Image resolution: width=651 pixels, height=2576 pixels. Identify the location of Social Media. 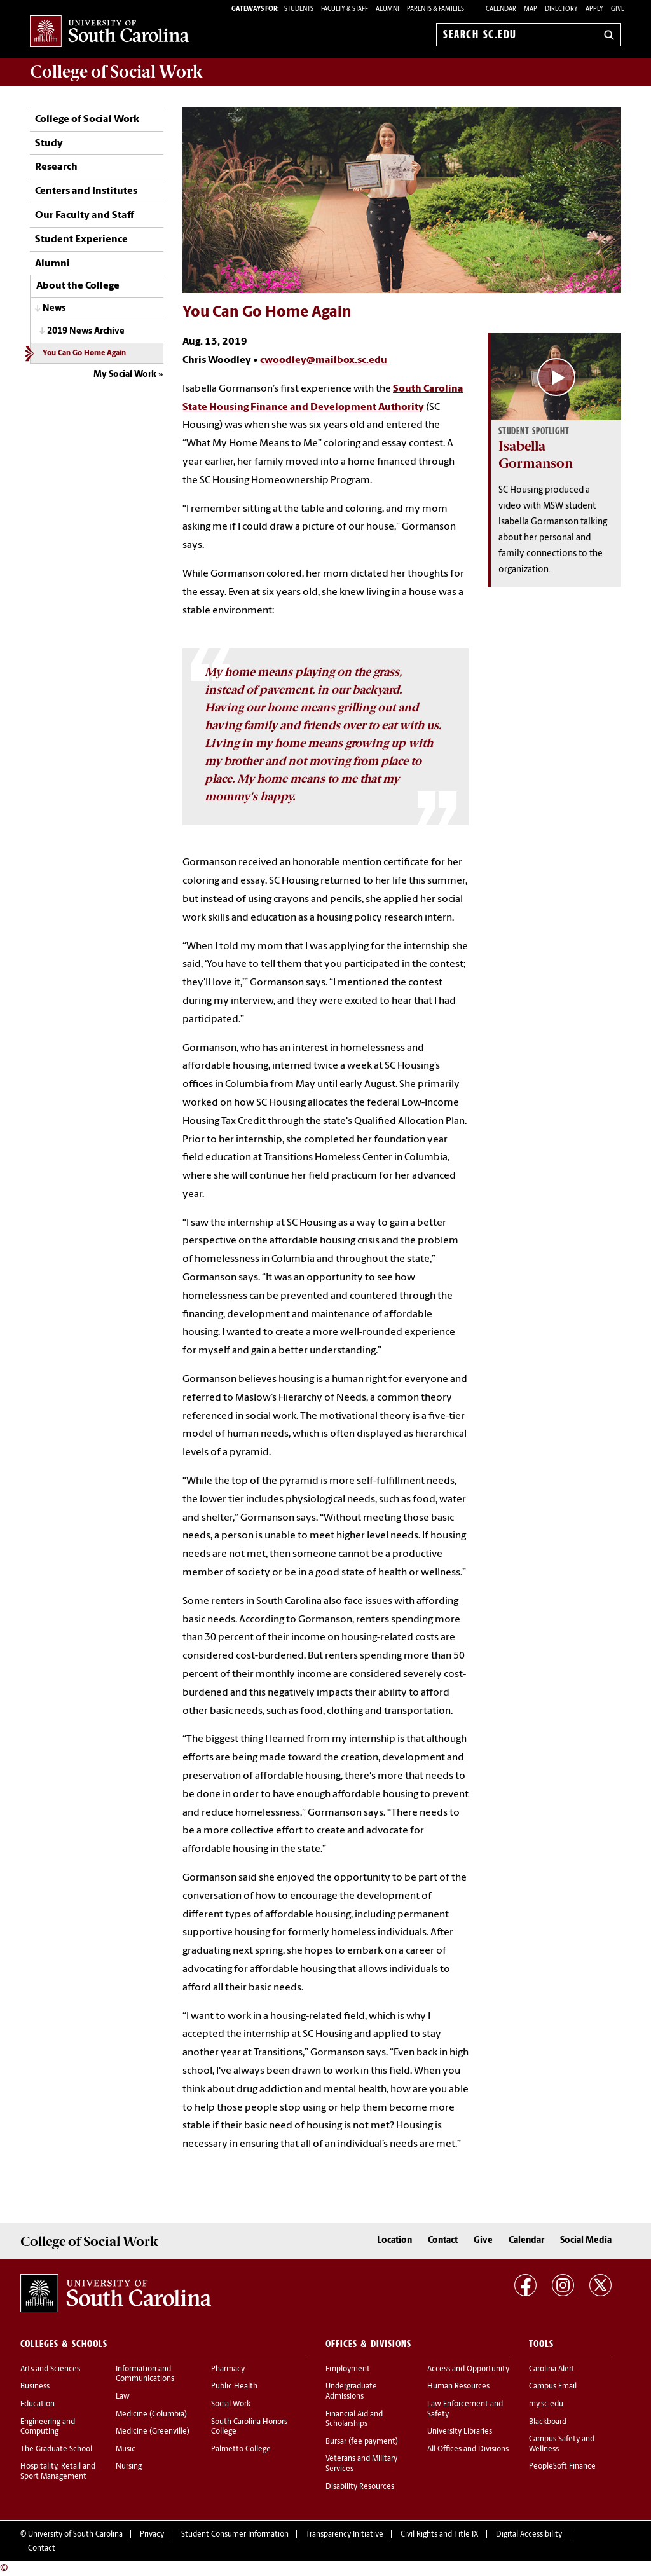
(586, 2240).